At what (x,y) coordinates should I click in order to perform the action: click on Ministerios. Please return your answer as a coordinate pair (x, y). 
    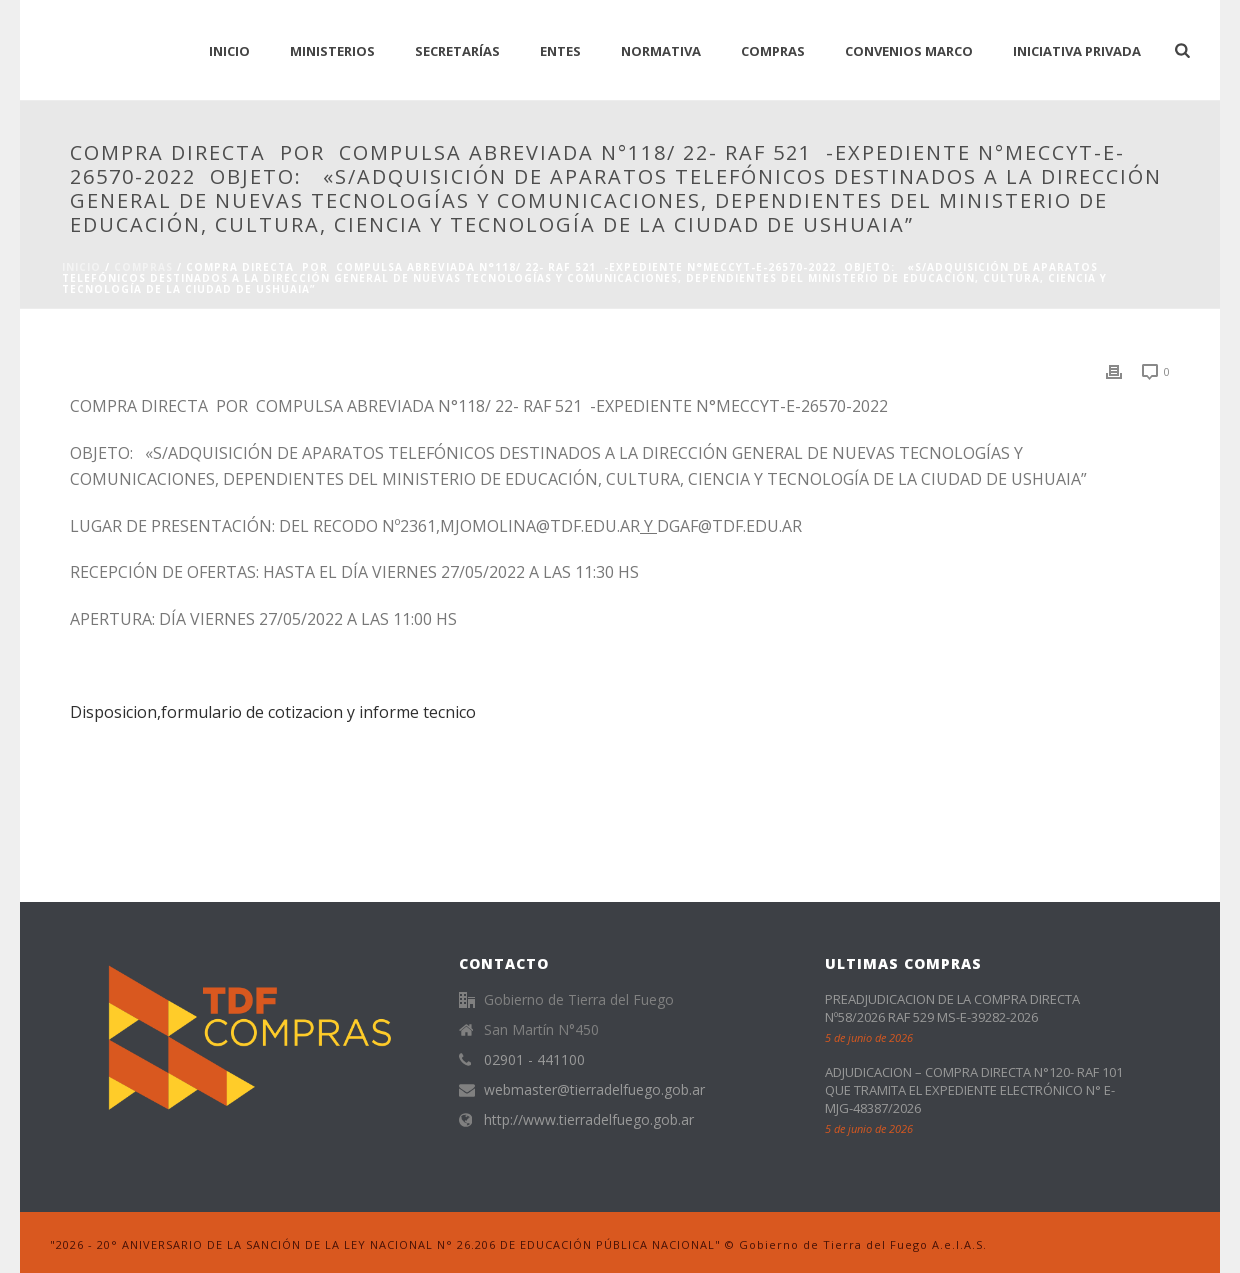
    Looking at the image, I should click on (332, 51).